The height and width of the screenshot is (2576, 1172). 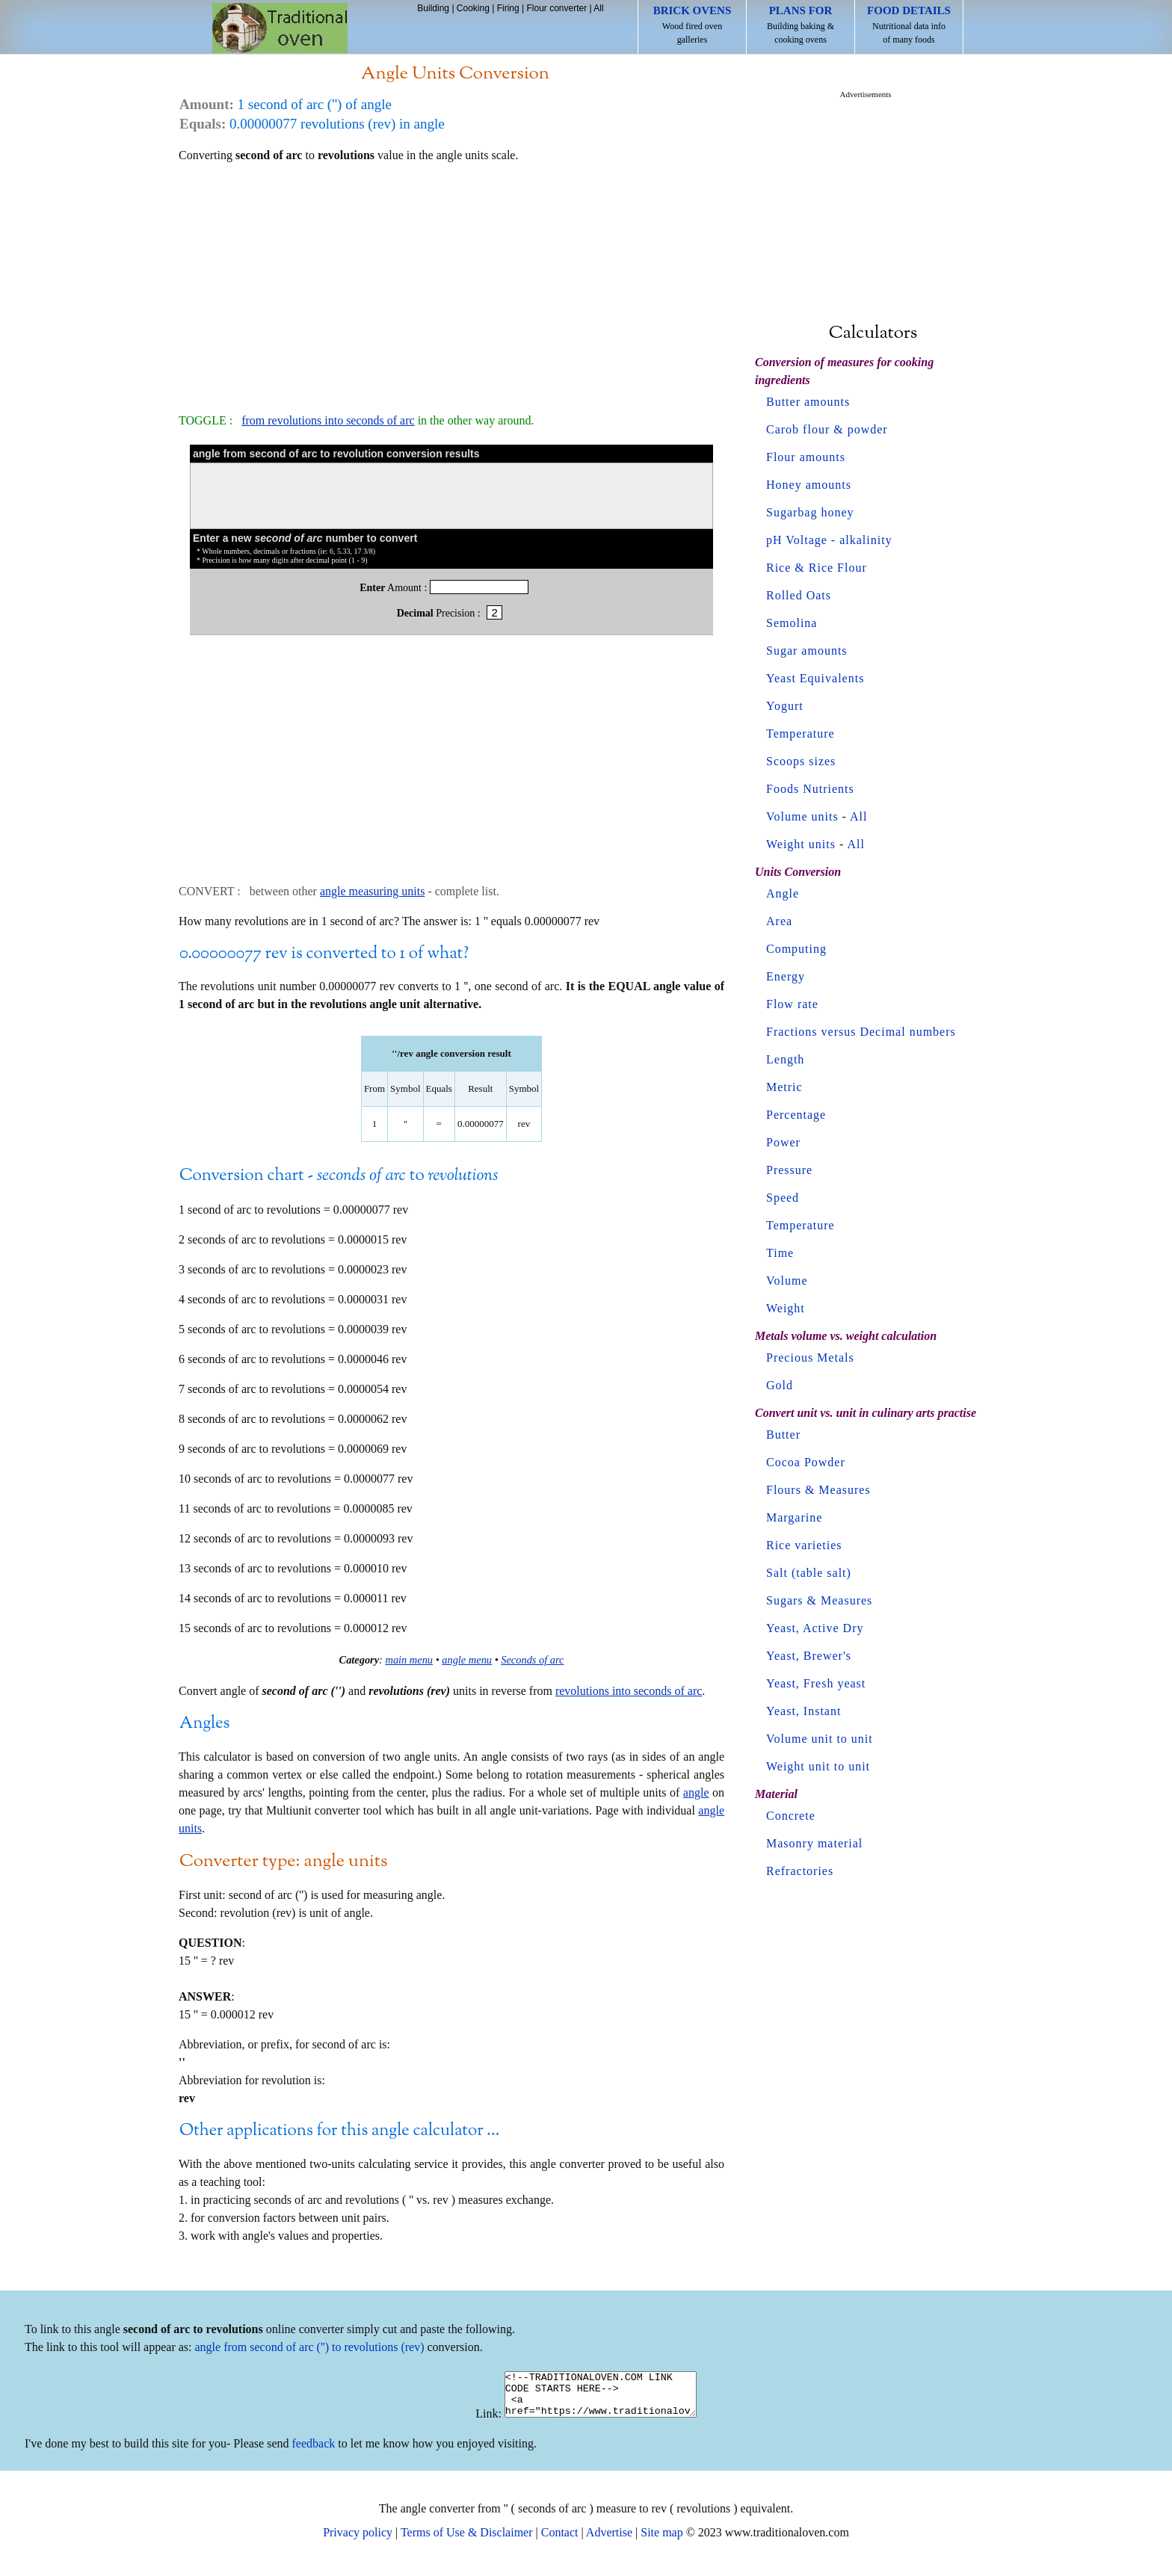 I want to click on Carob flour & powder, so click(x=827, y=429).